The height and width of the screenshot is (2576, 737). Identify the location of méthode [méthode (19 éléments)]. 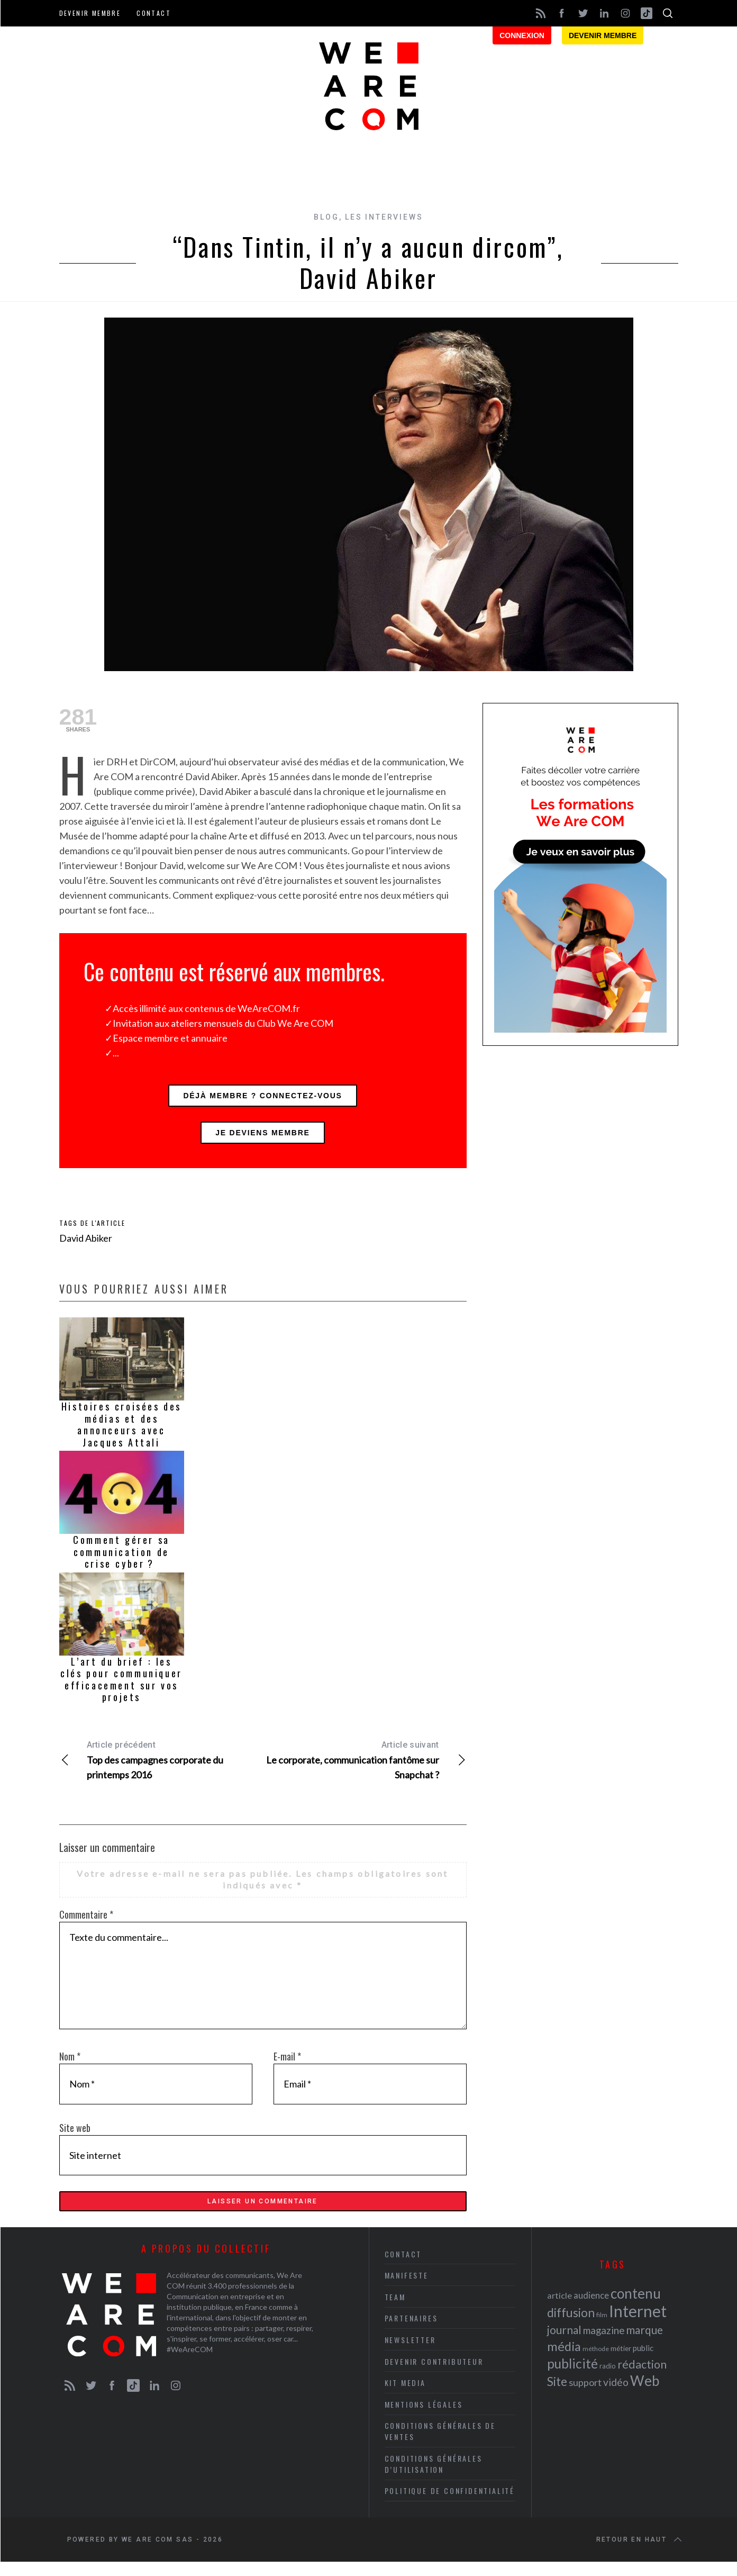
(596, 2363).